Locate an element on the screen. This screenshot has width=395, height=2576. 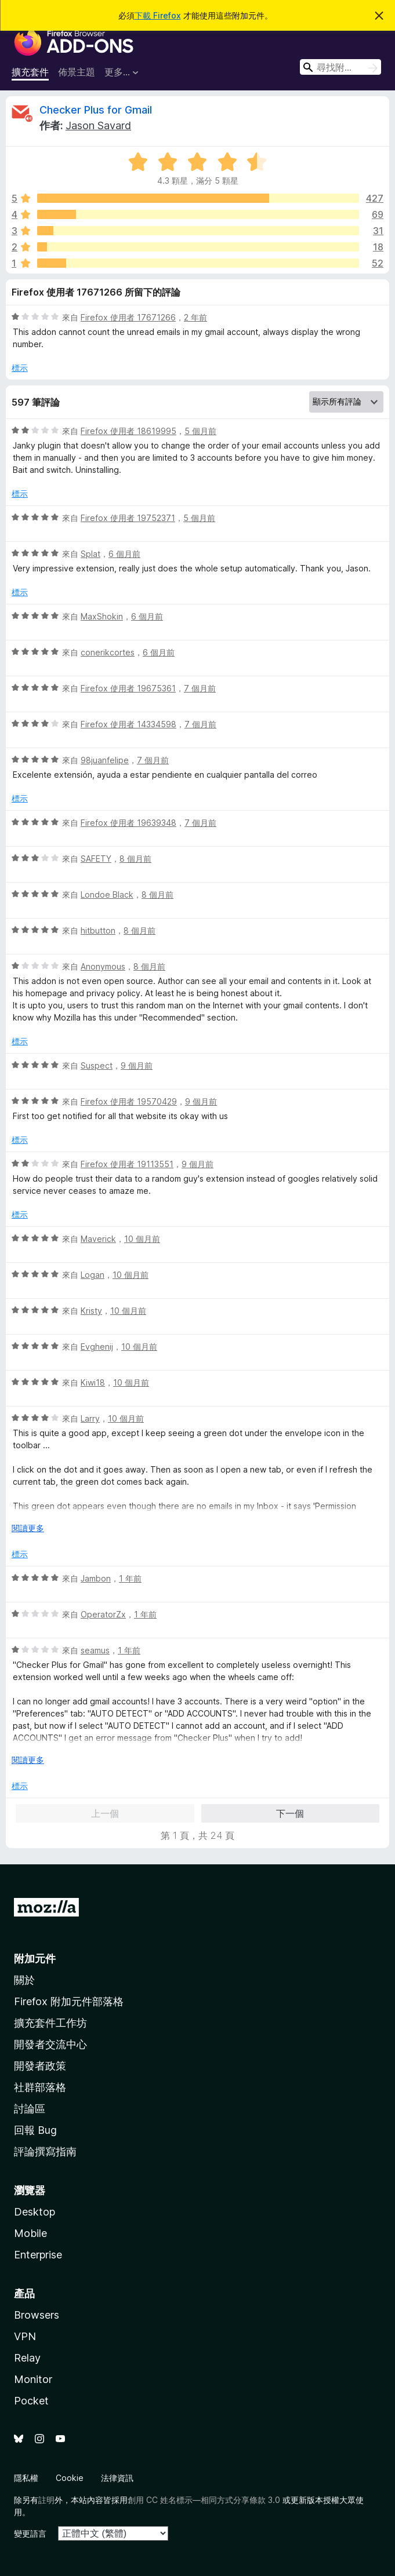
10 個月前 is located at coordinates (142, 1239).